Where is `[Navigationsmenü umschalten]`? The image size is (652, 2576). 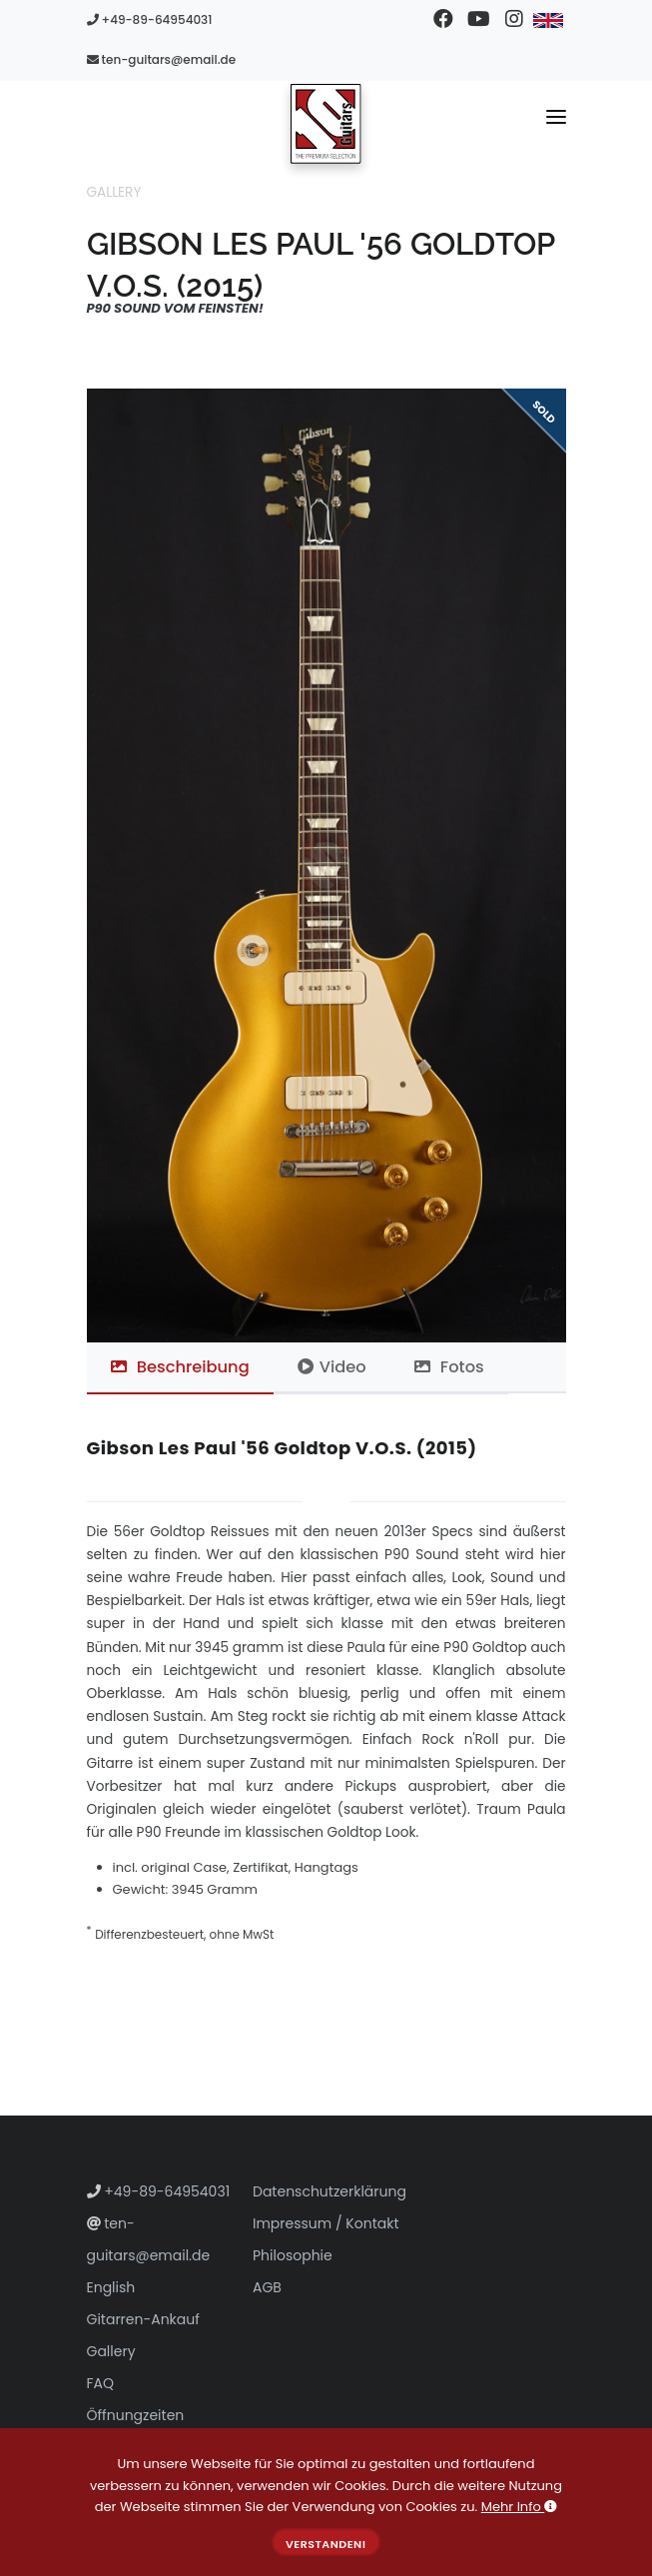 [Navigationsmenü umschalten] is located at coordinates (556, 121).